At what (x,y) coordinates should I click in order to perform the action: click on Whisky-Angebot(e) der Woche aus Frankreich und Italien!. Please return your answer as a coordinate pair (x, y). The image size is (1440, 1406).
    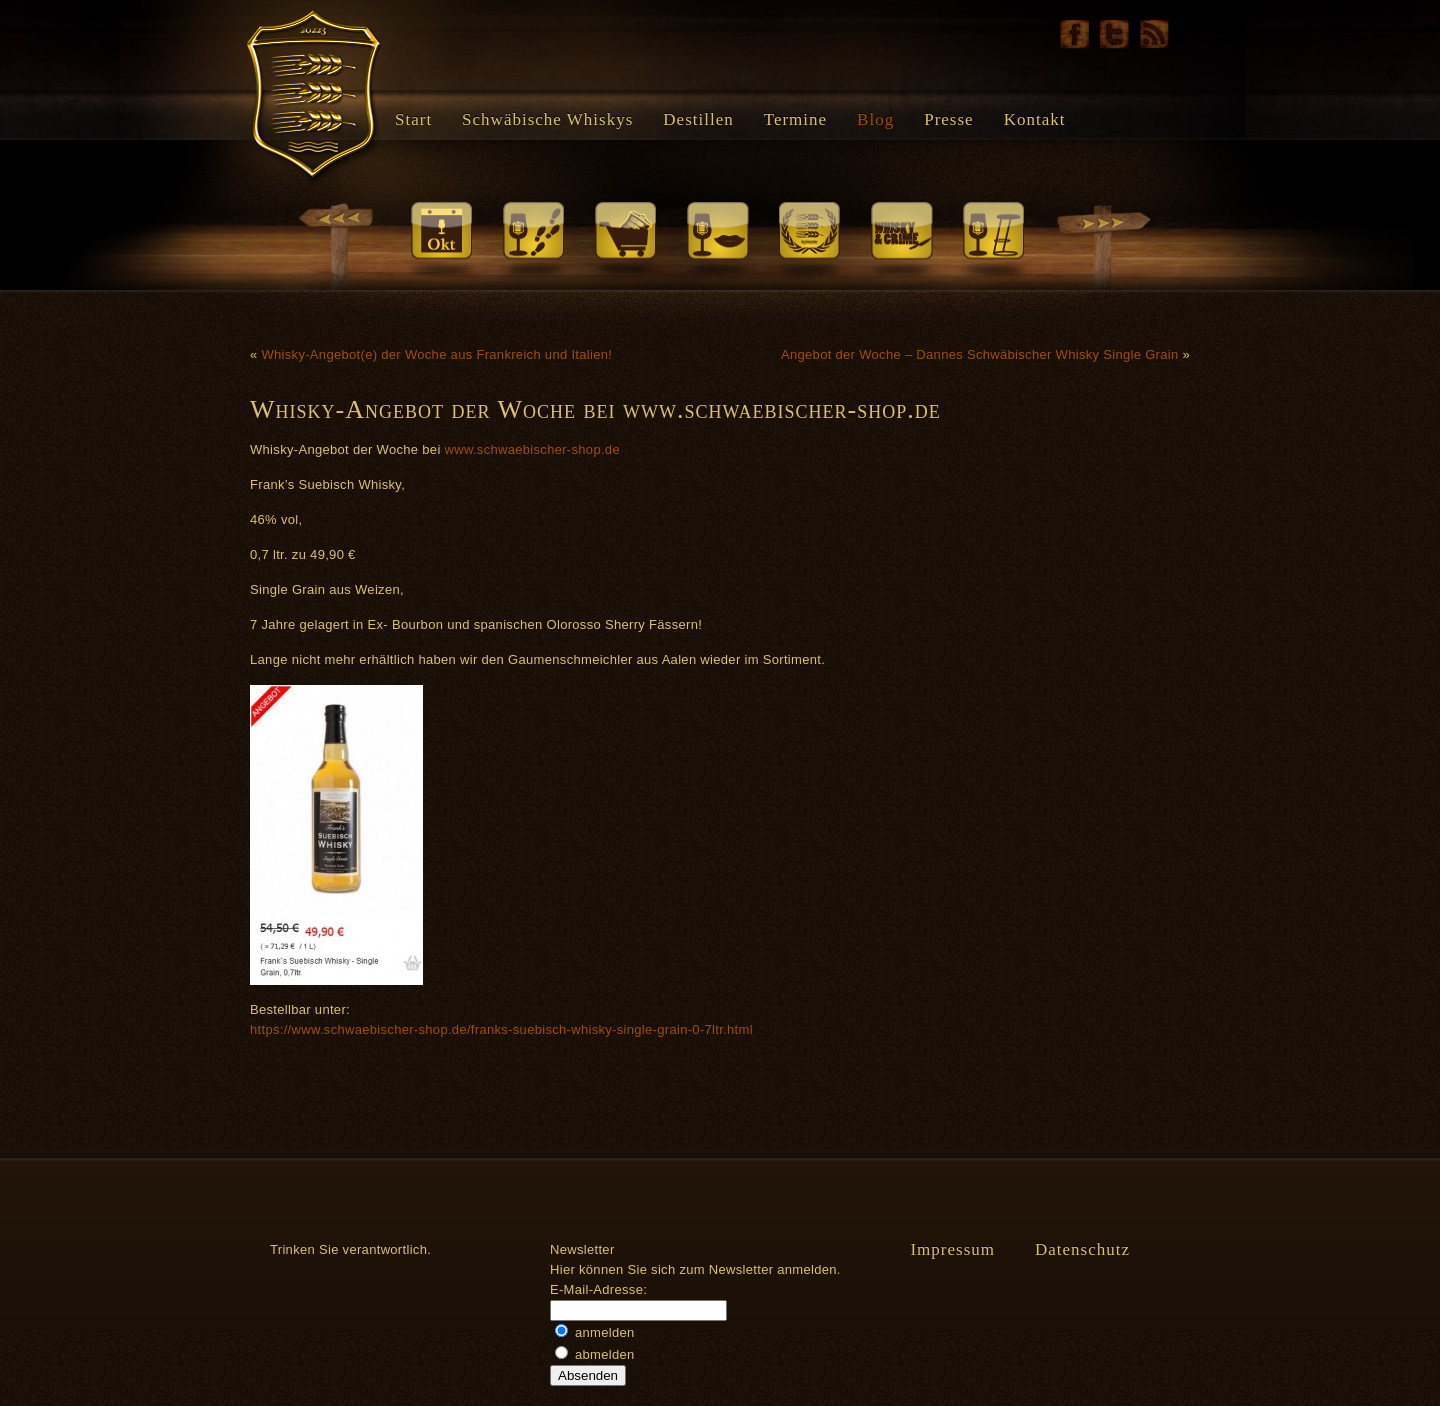
    Looking at the image, I should click on (436, 354).